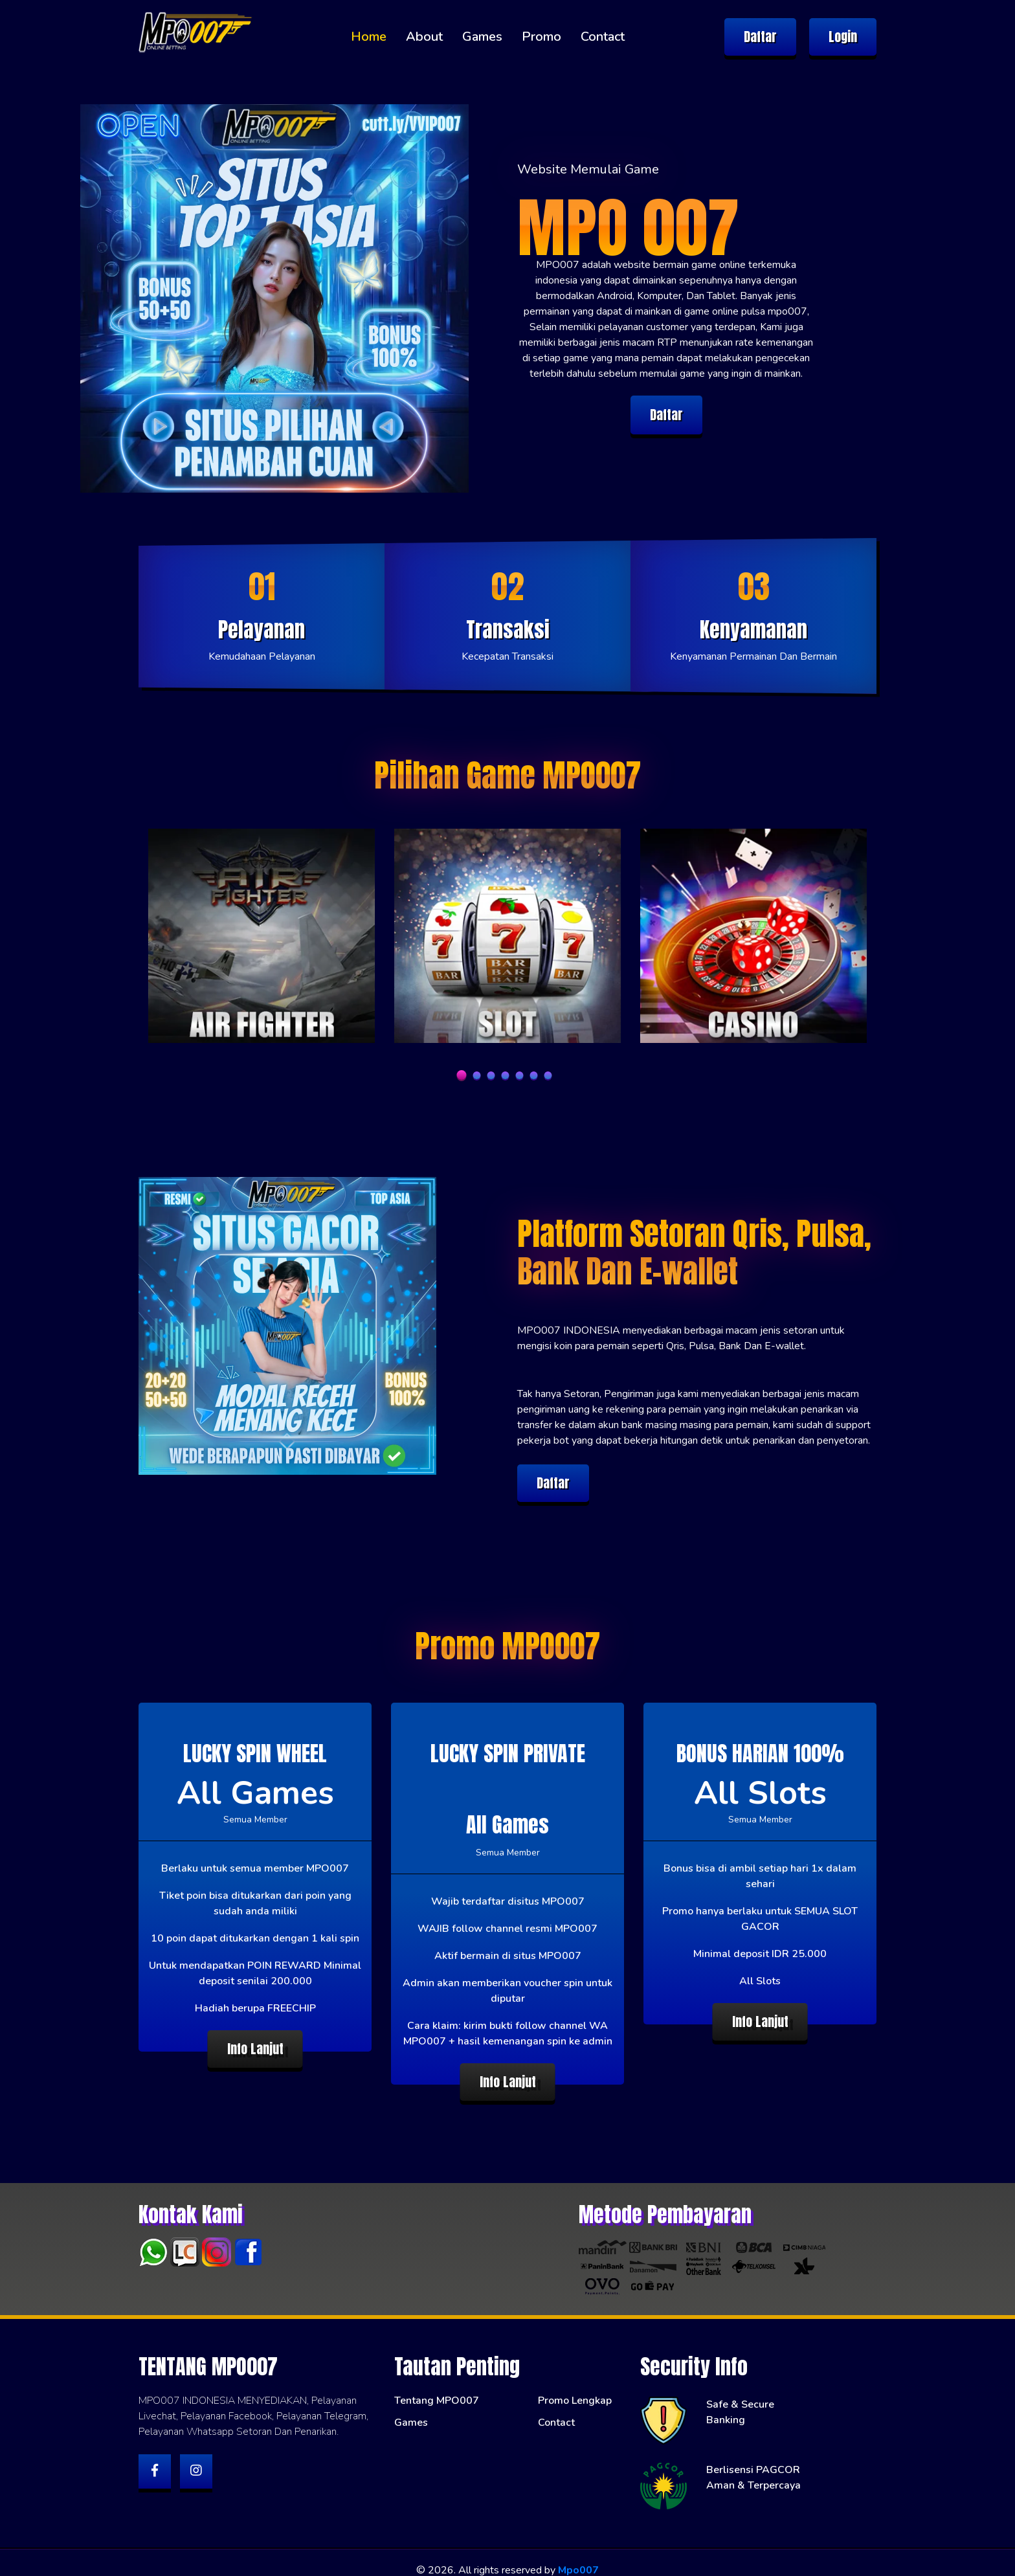  I want to click on 4 [tab], so click(505, 1075).